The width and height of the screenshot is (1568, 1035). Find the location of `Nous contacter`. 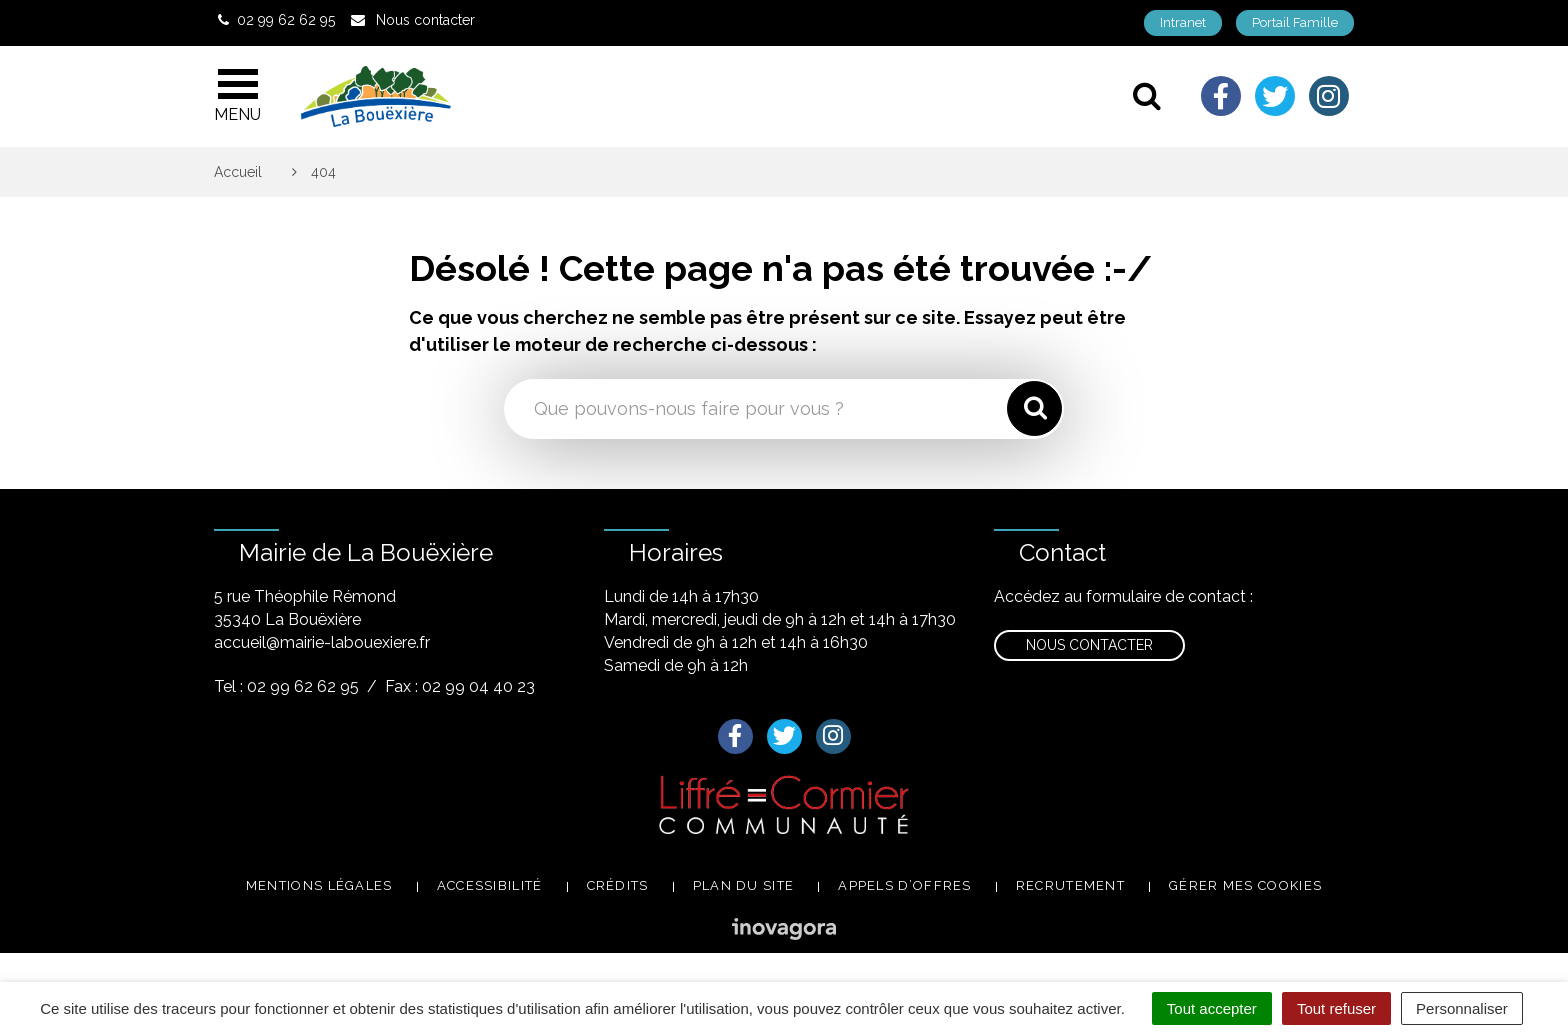

Nous contacter is located at coordinates (1089, 645).